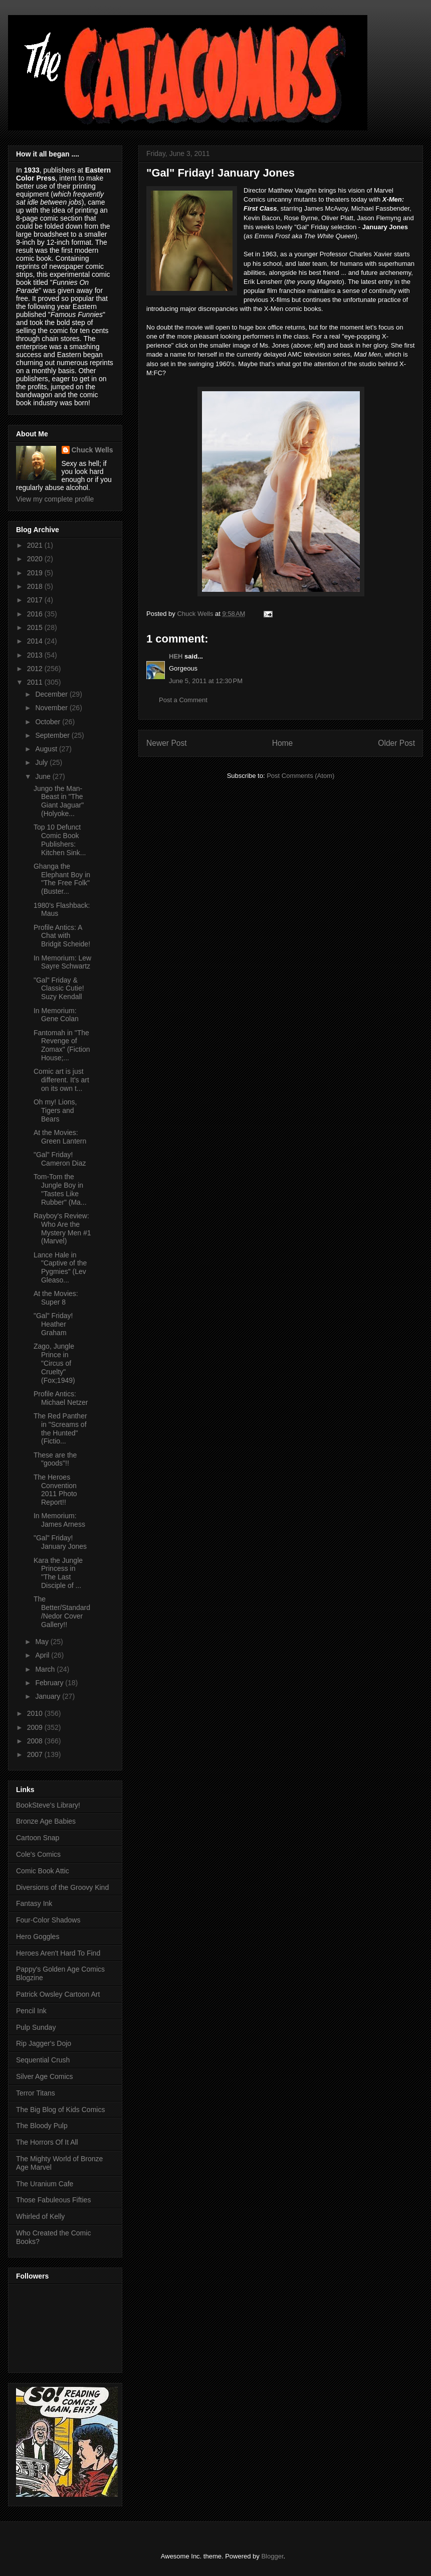 Image resolution: width=431 pixels, height=2576 pixels. I want to click on Profile Antics: Michael Netzer, so click(61, 1398).